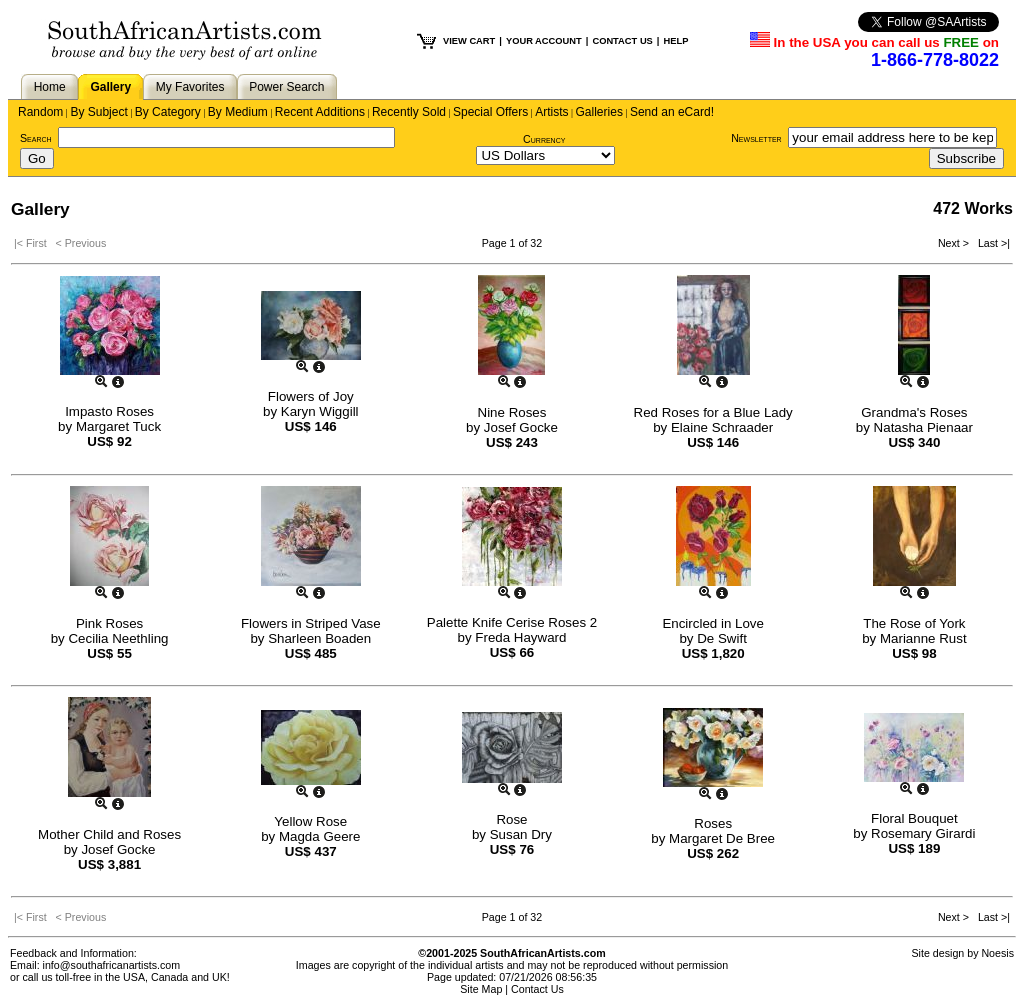 Image resolution: width=1024 pixels, height=1005 pixels. I want to click on Flowers in Striped Vase, so click(311, 623).